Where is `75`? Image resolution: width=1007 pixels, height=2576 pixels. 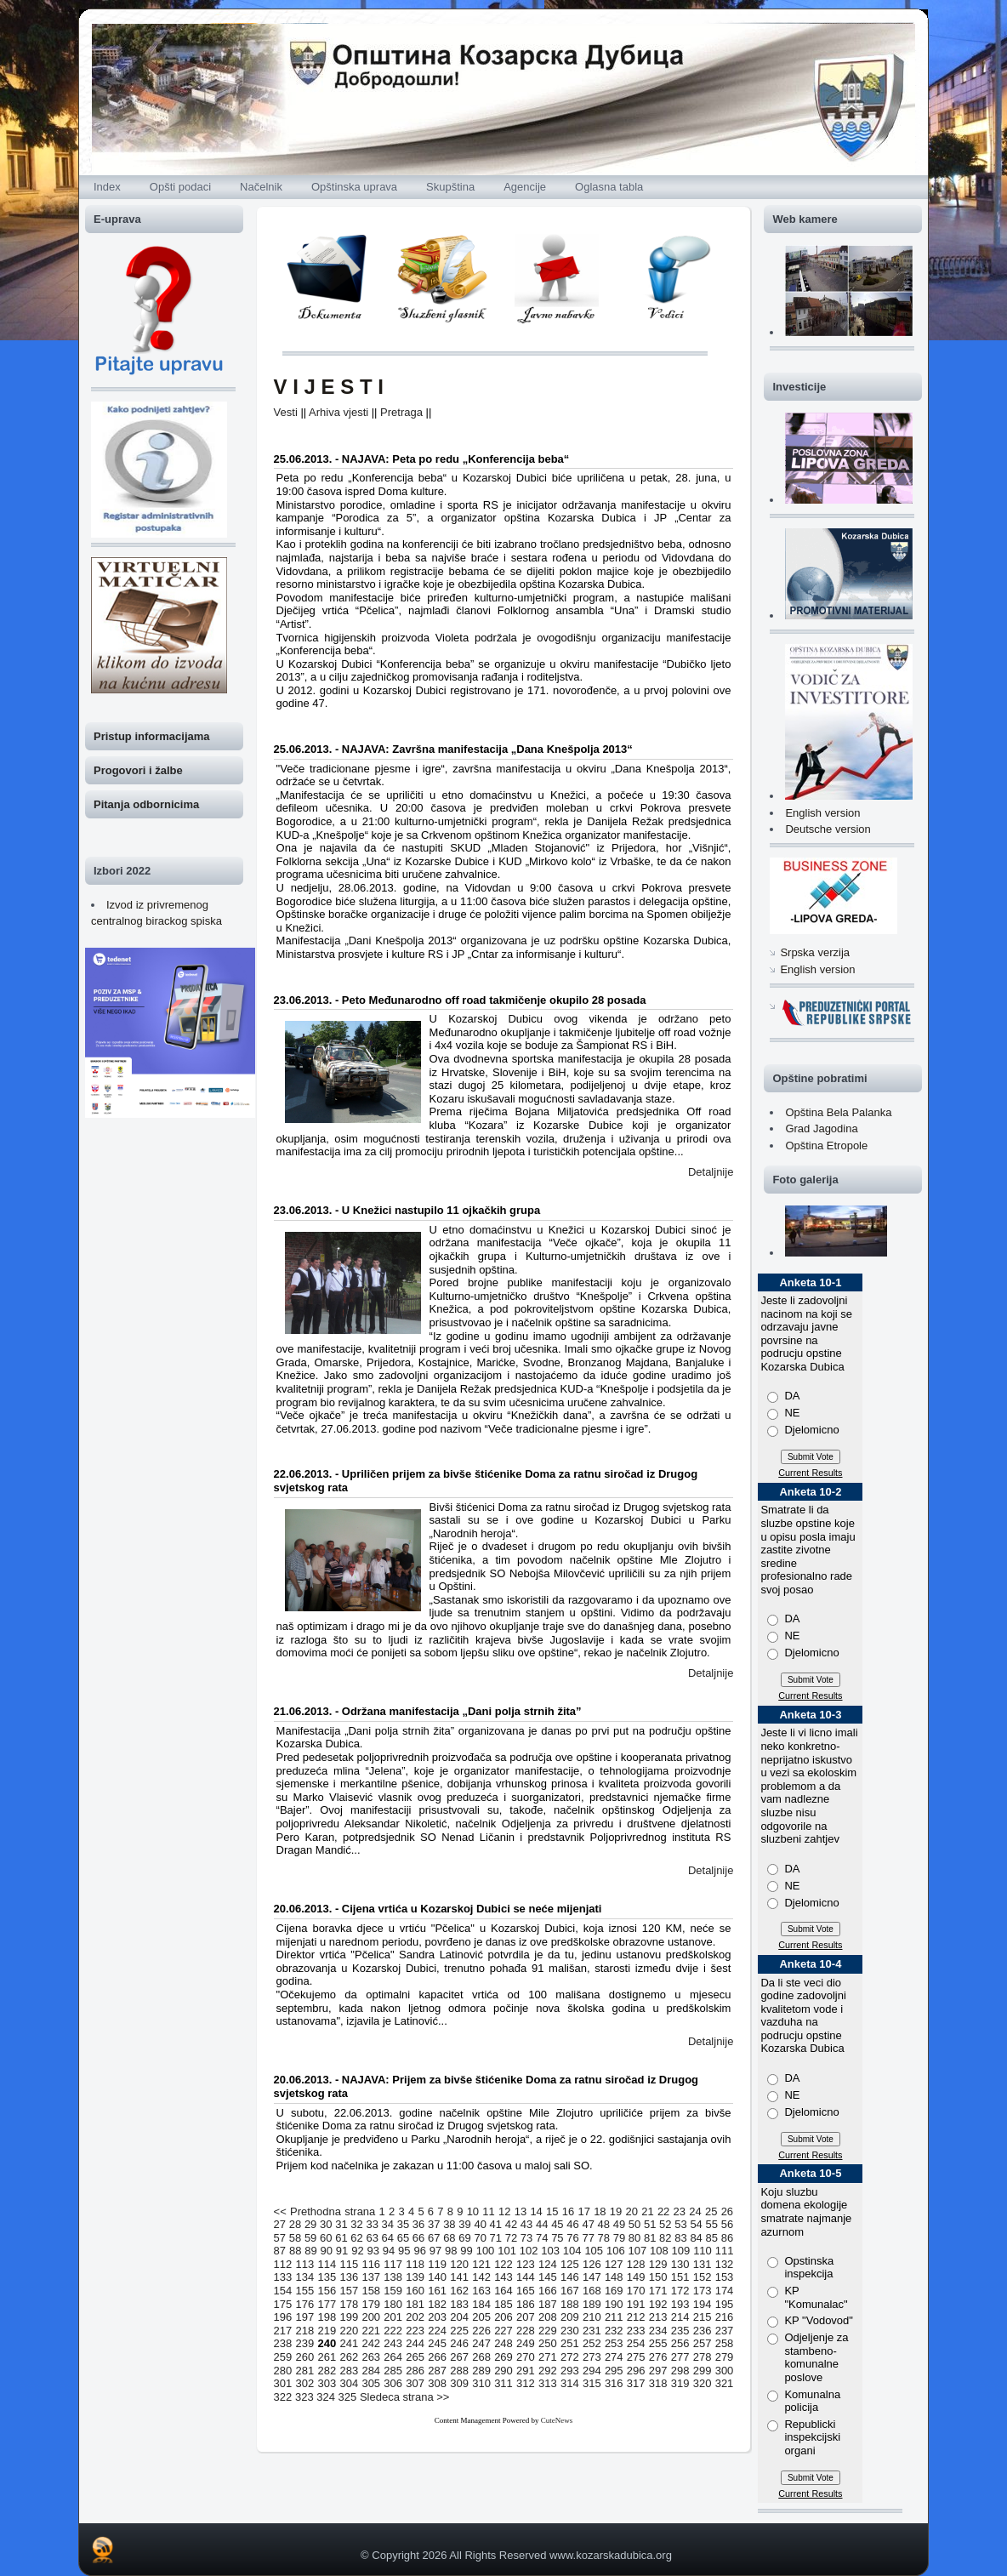 75 is located at coordinates (557, 2237).